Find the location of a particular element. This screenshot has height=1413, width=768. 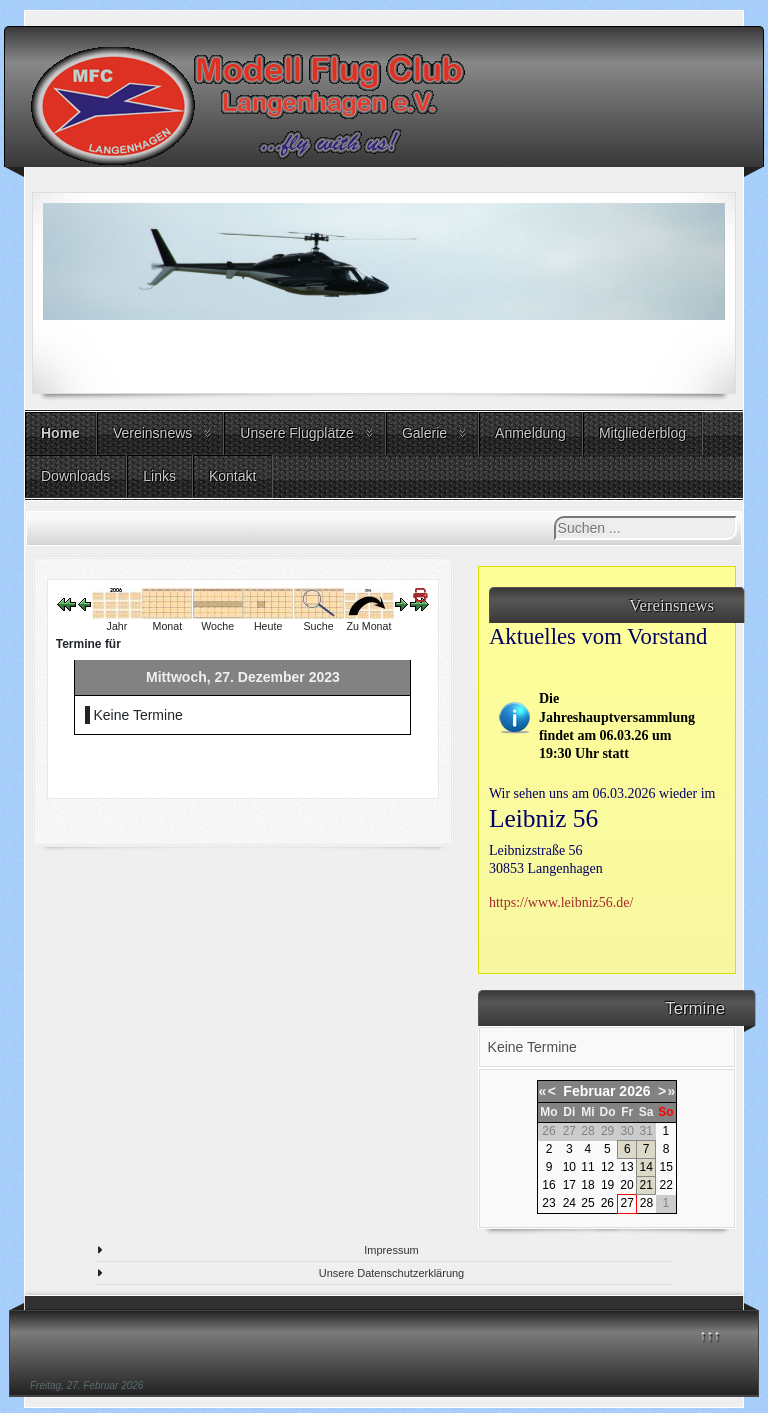

Suchen ... is located at coordinates (554, 516).